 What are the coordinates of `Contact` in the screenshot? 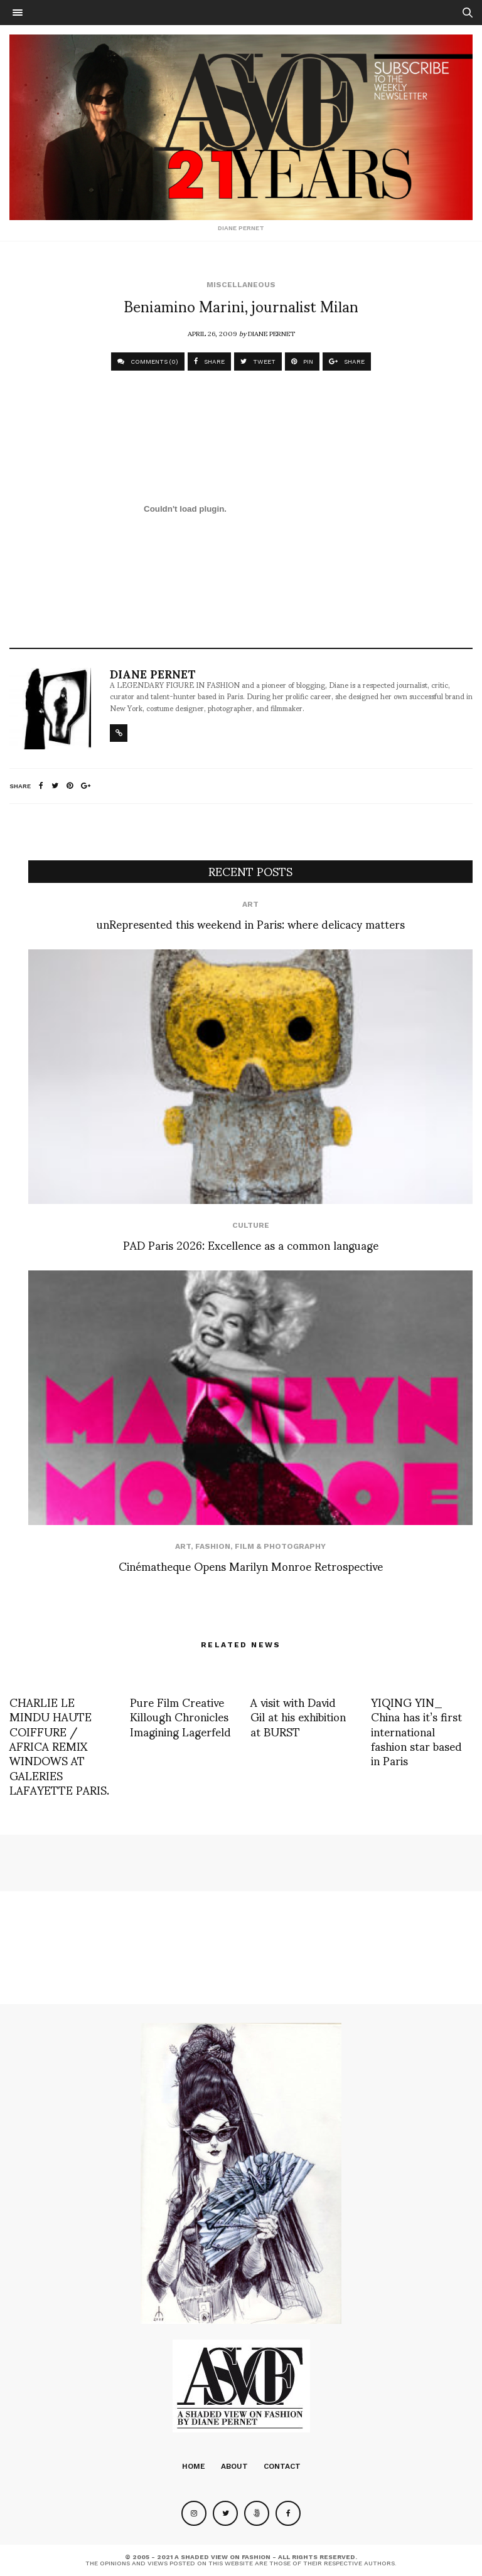 It's located at (282, 2466).